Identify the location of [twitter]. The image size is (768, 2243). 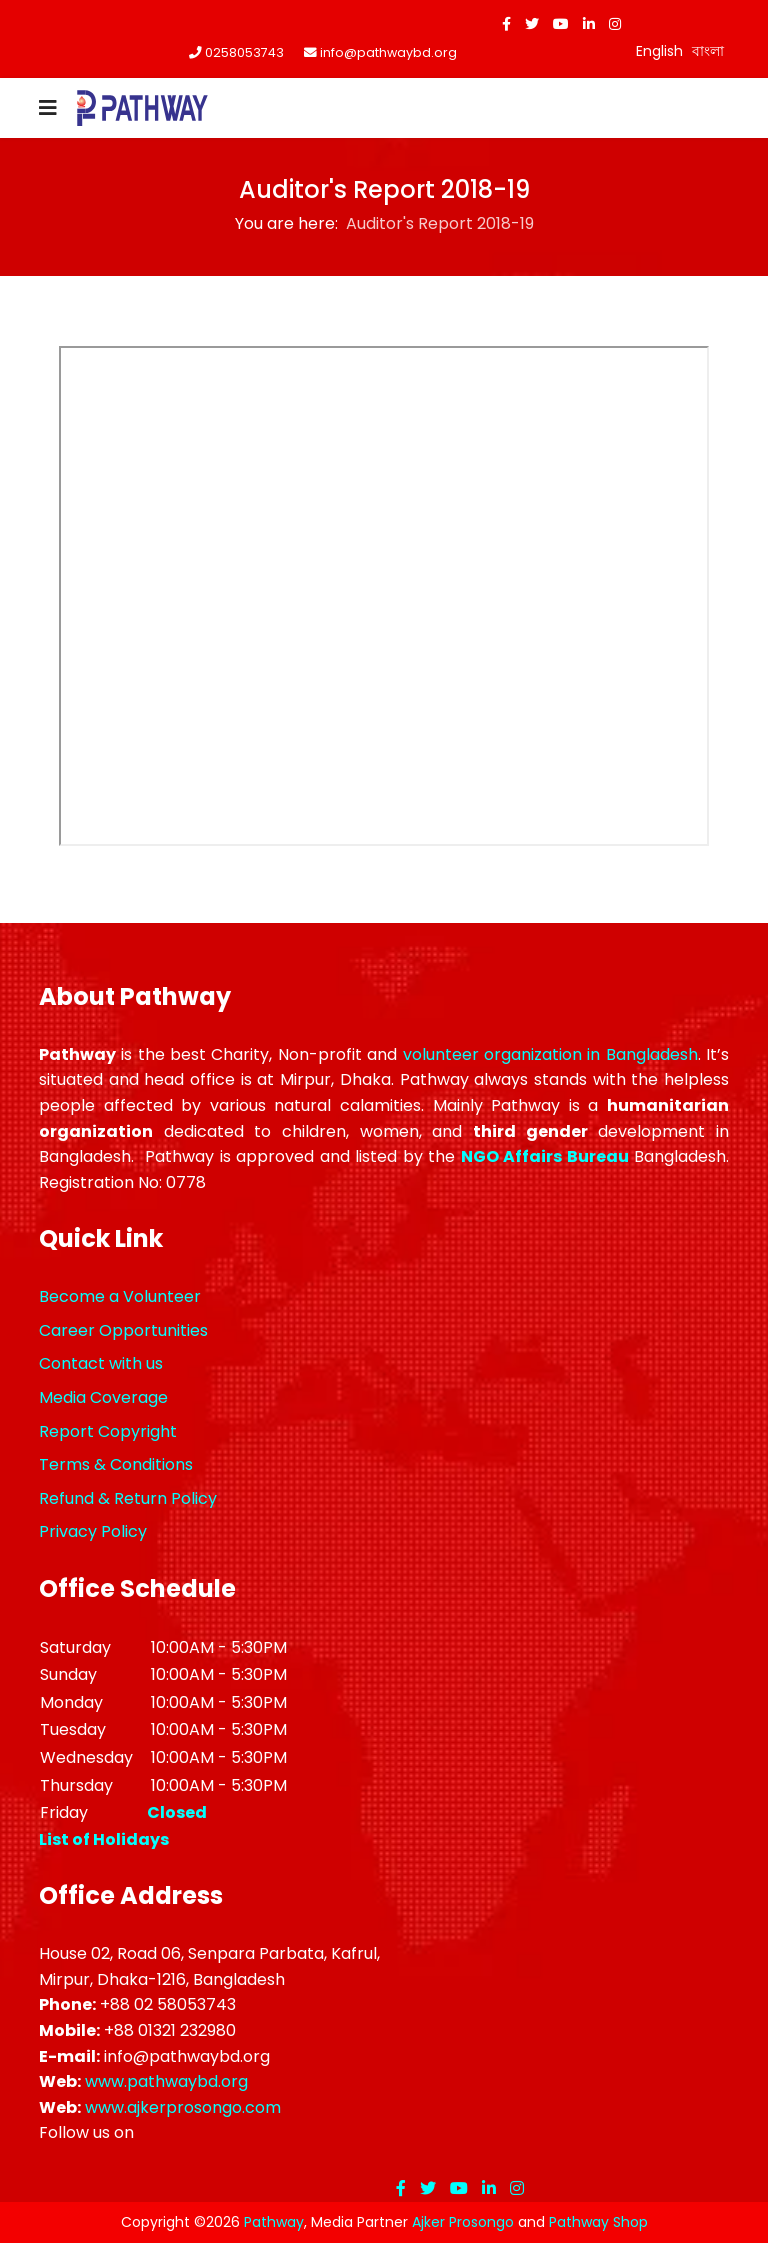
(532, 24).